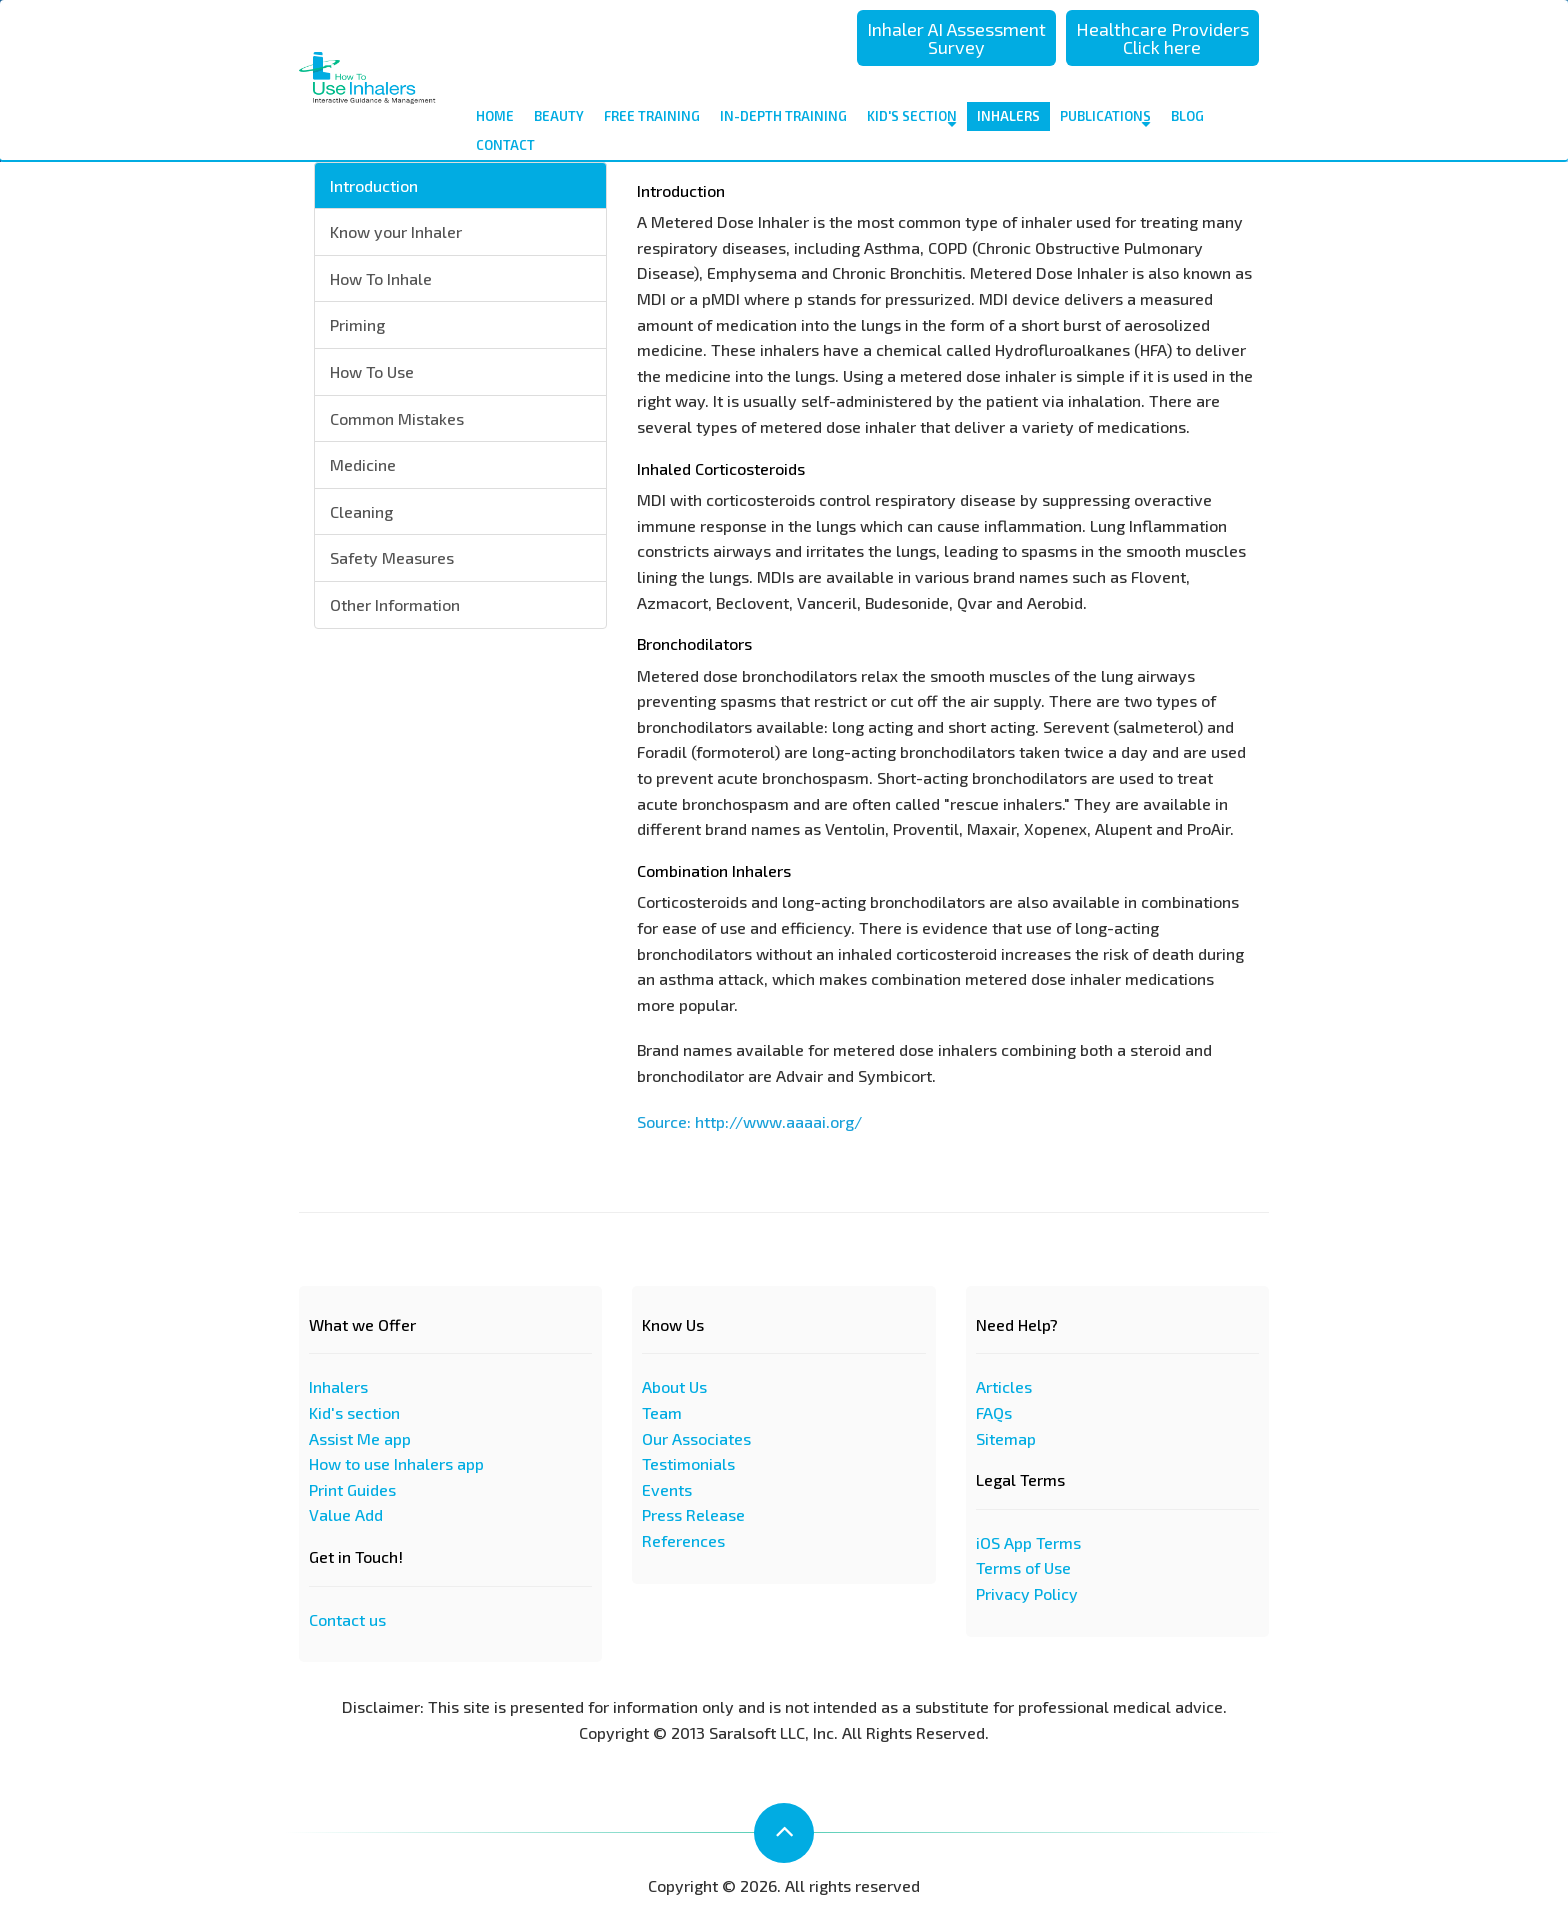 The image size is (1568, 1914). I want to click on Testimonials, so click(688, 1463).